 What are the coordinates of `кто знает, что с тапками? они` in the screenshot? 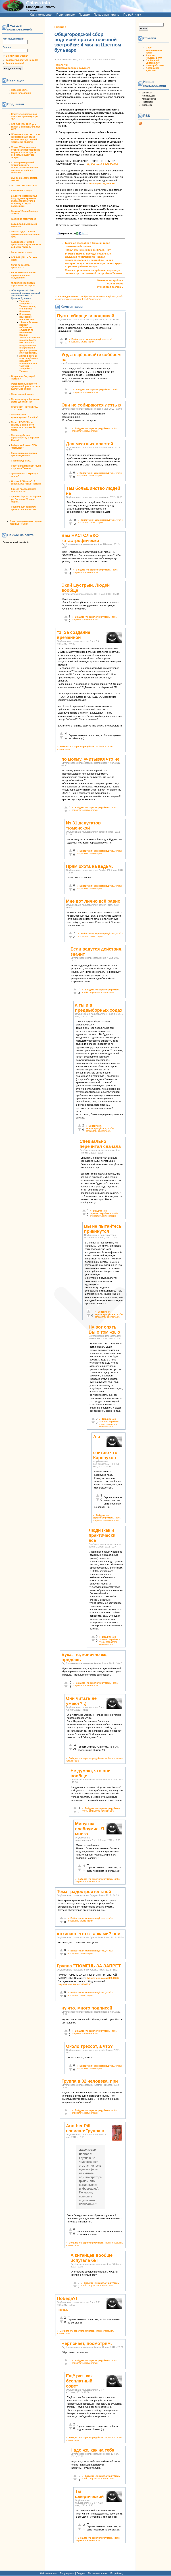 It's located at (88, 1933).